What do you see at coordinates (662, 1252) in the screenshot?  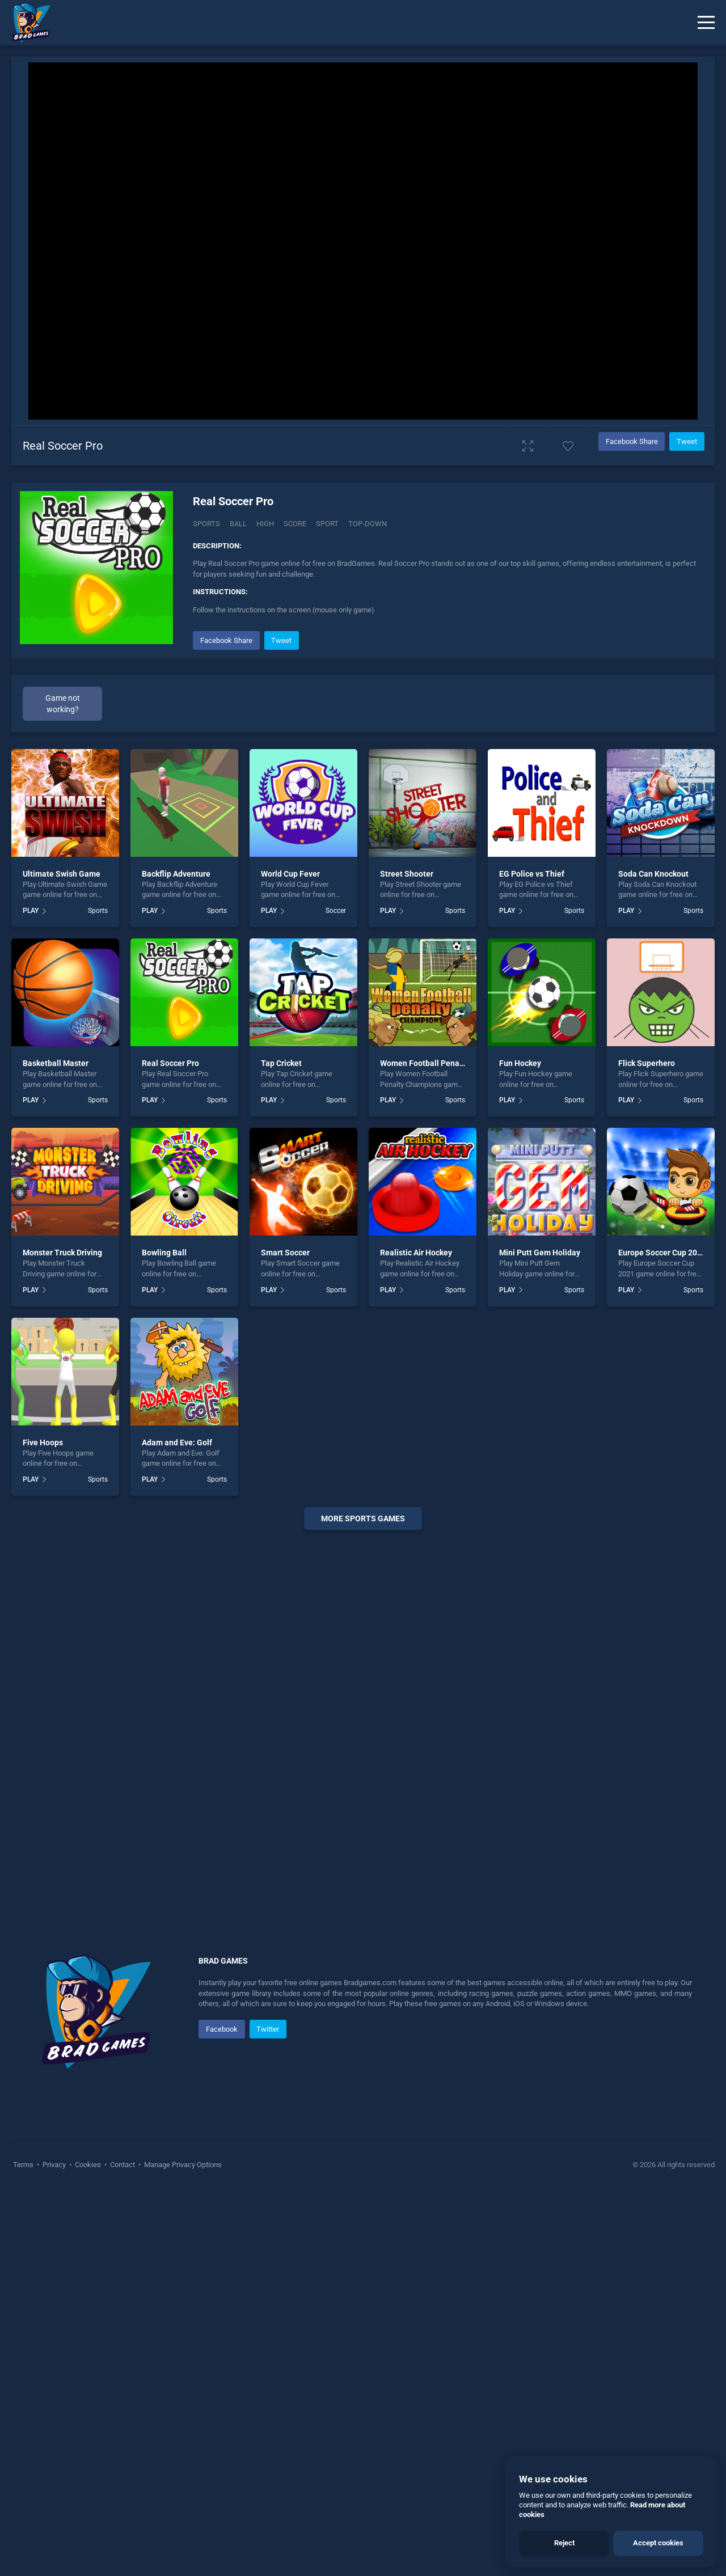 I see `Europe Soccer Cup 2021` at bounding box center [662, 1252].